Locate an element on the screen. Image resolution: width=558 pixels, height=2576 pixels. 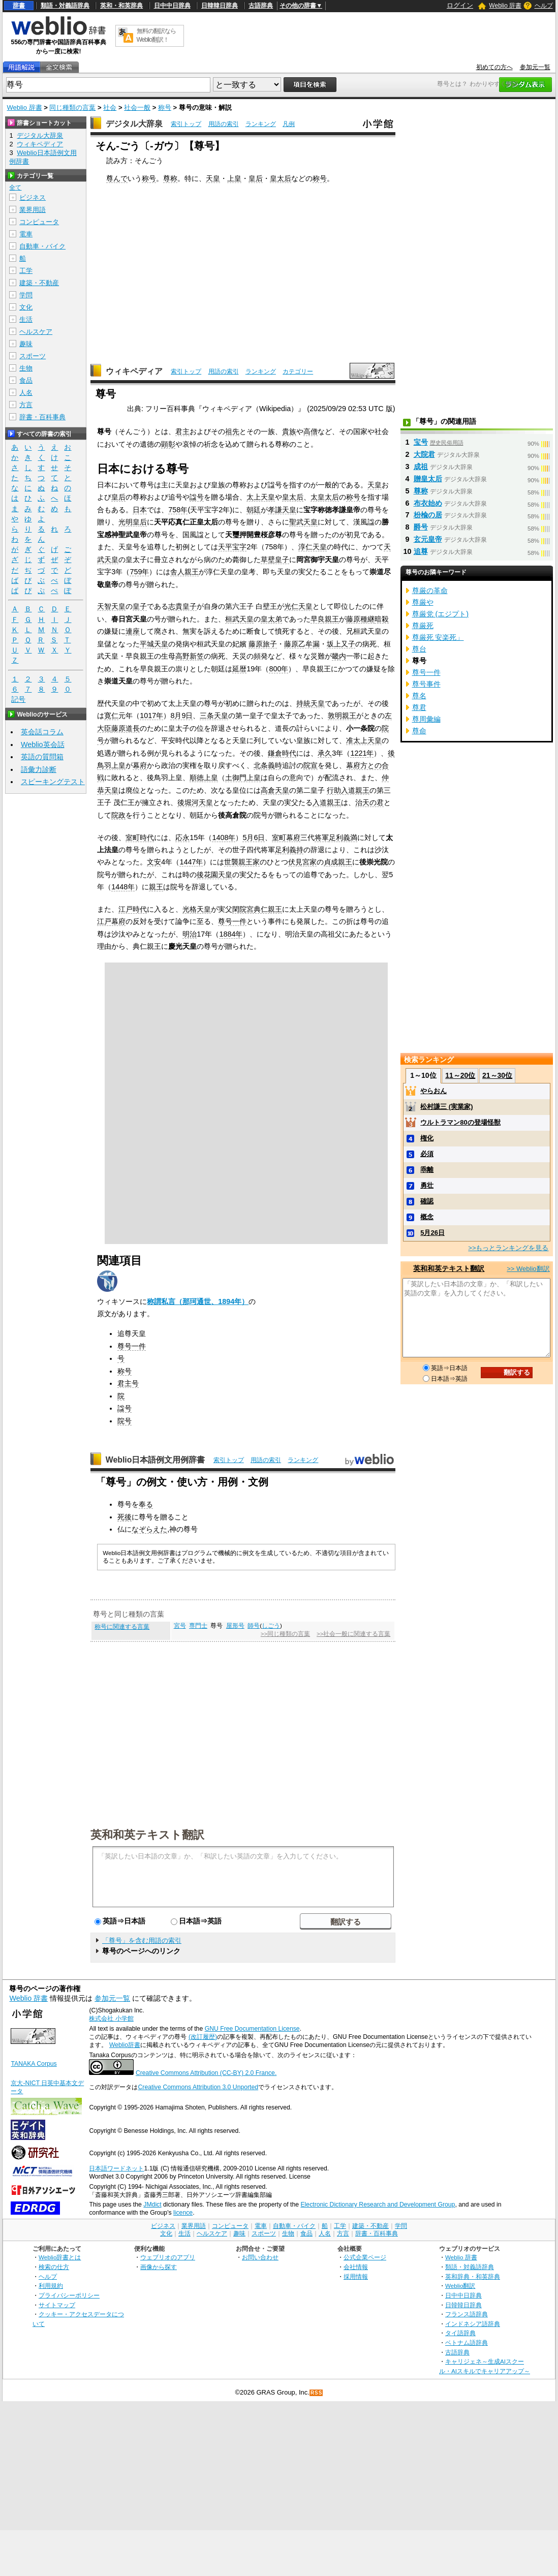
持統天皇 is located at coordinates (310, 703).